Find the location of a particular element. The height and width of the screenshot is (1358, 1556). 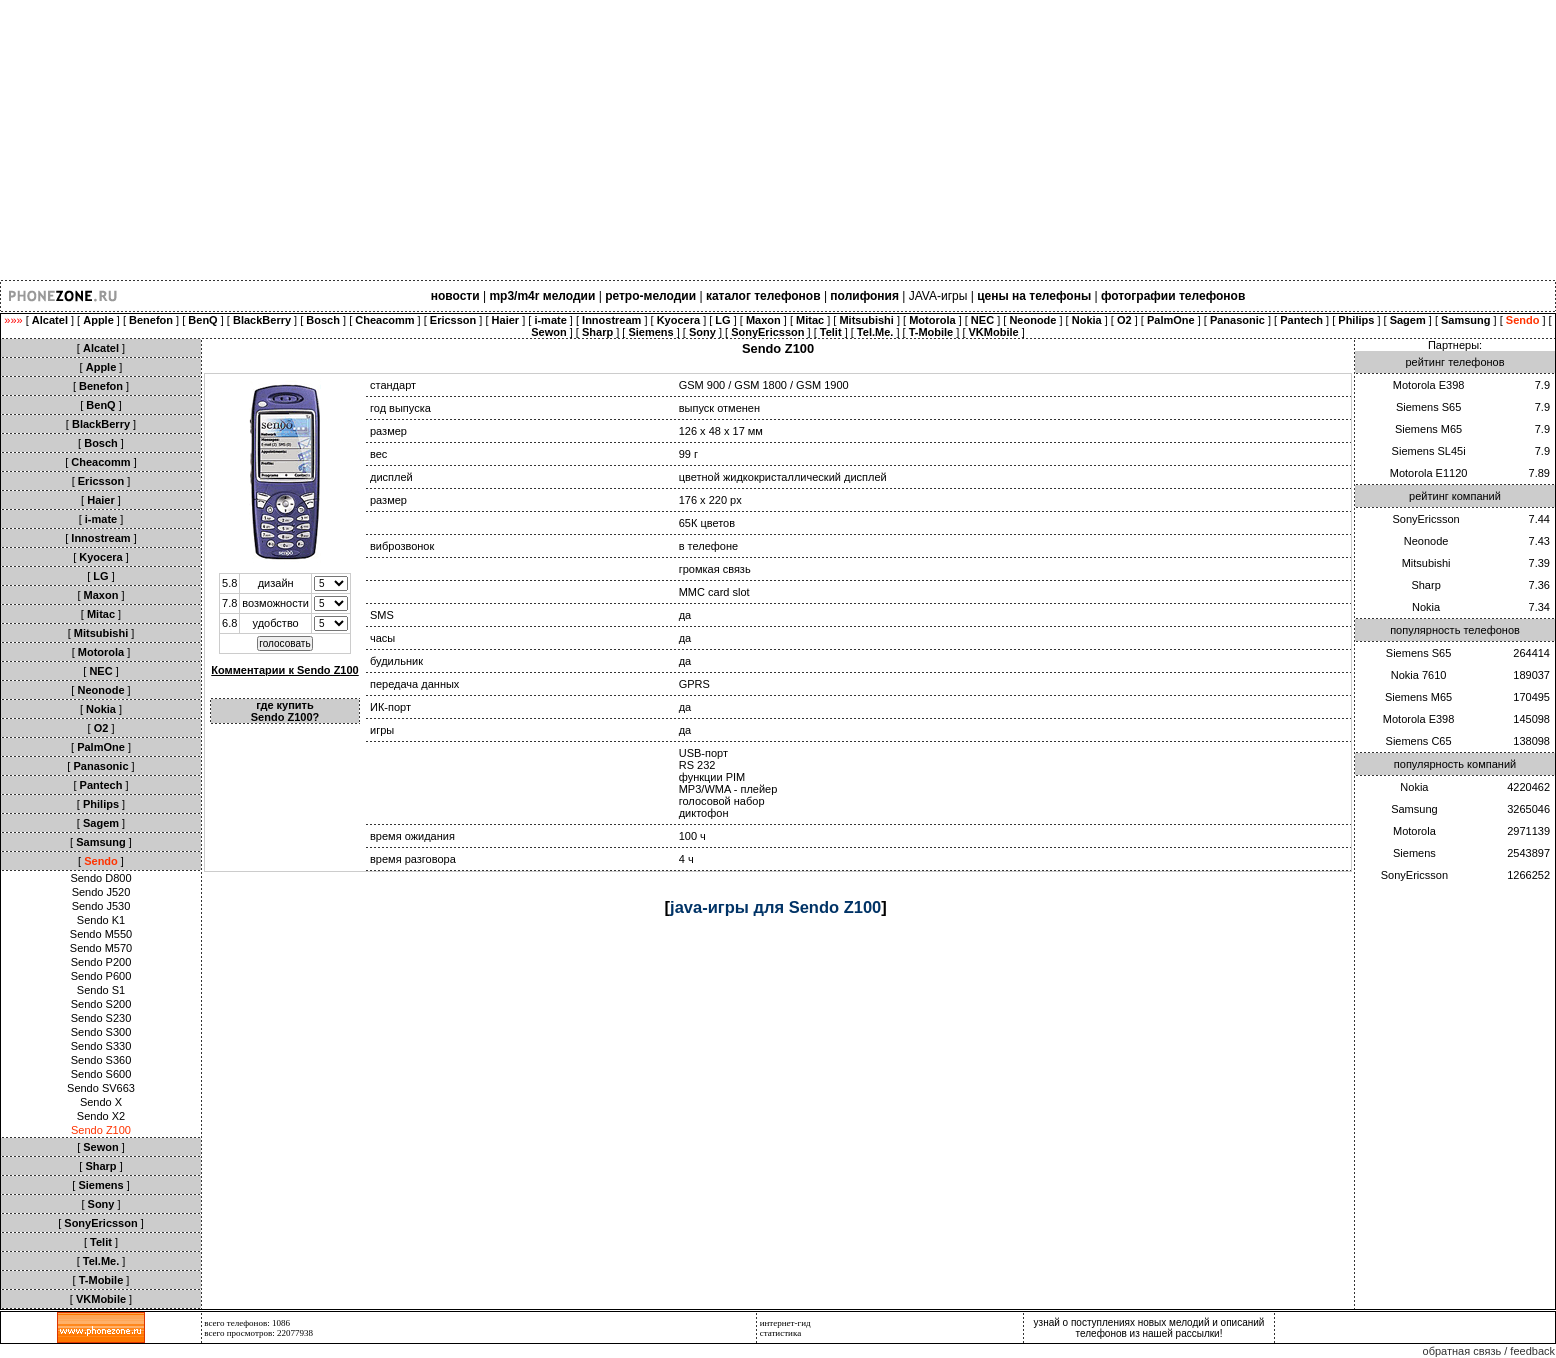

Mitsubishi is located at coordinates (1426, 563).